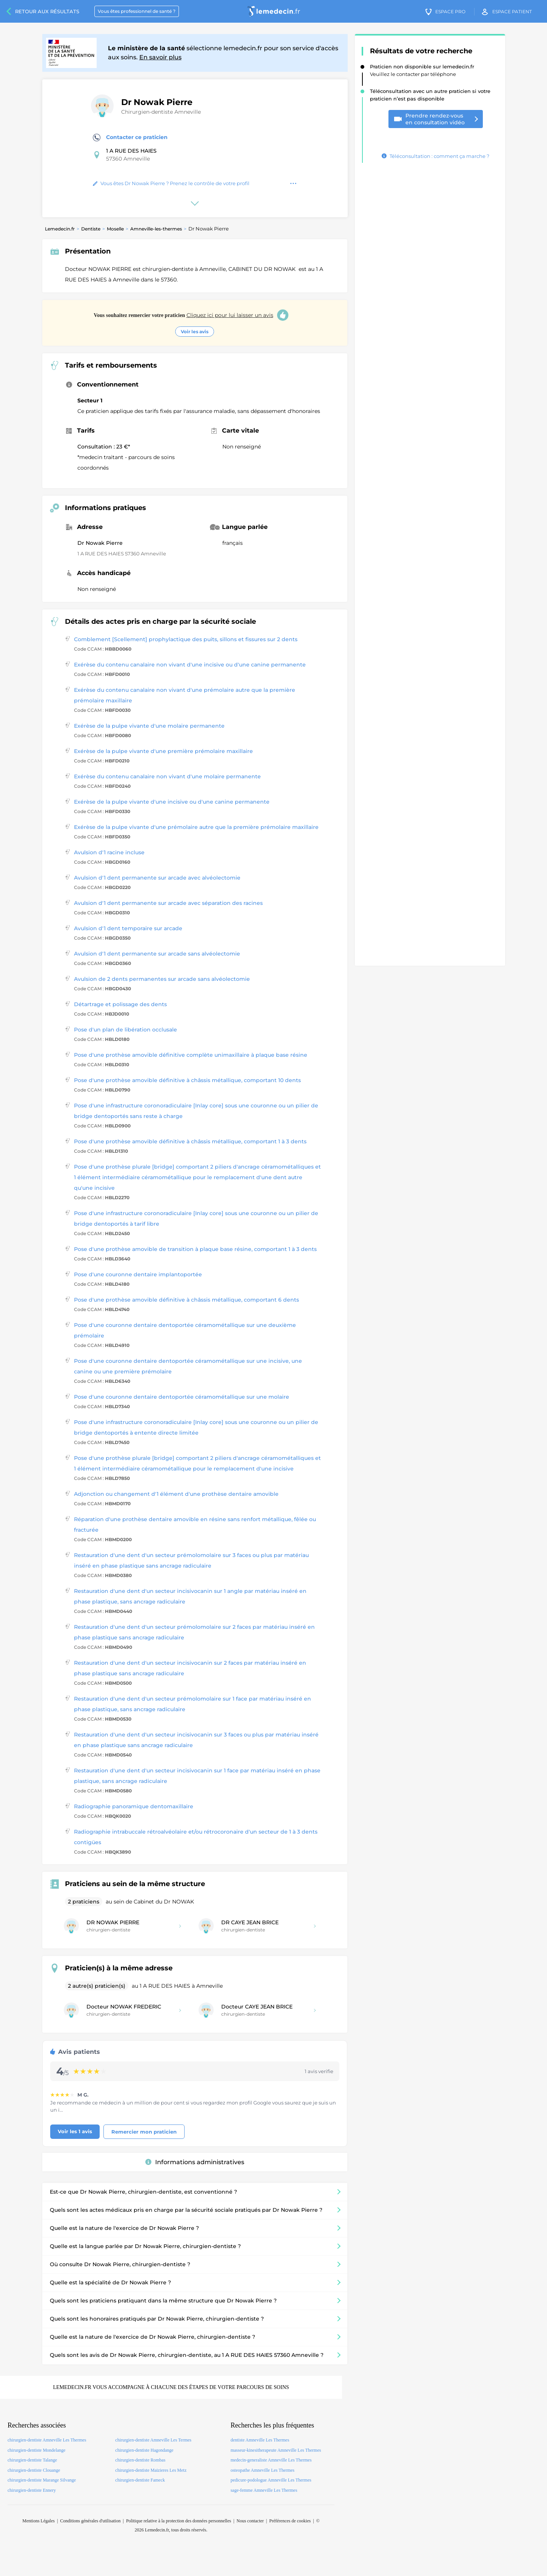 The image size is (547, 2576). Describe the element at coordinates (157, 877) in the screenshot. I see `Avulsion d'1 dent permanente sur arcade avec alvéolectomie` at that location.